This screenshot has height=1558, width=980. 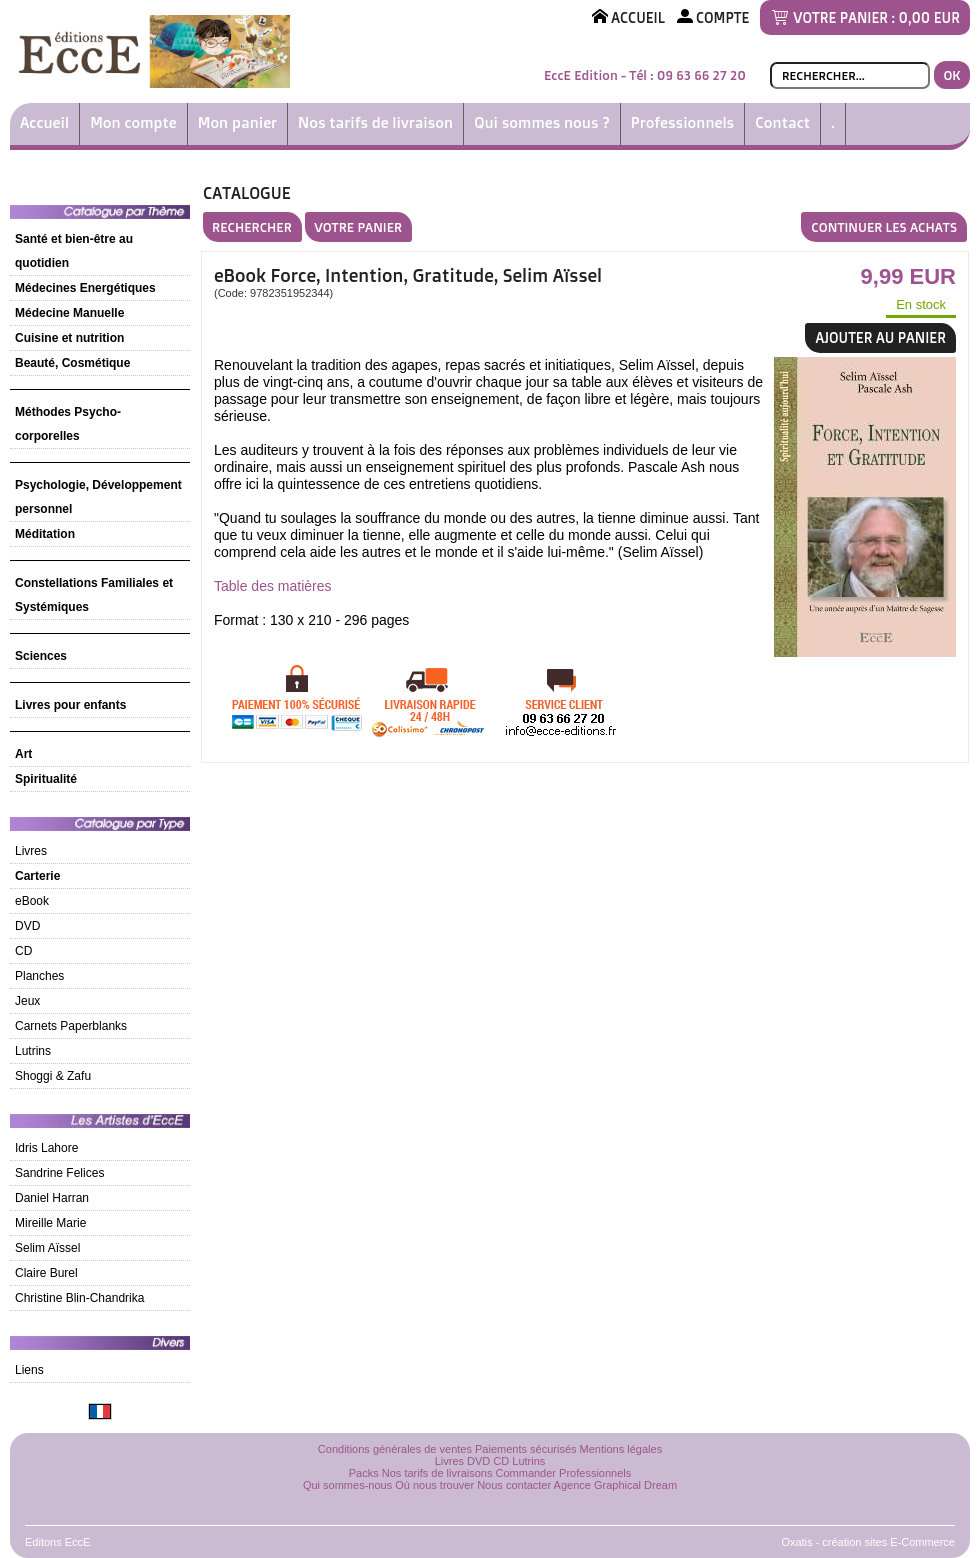 What do you see at coordinates (133, 122) in the screenshot?
I see `Mon compte` at bounding box center [133, 122].